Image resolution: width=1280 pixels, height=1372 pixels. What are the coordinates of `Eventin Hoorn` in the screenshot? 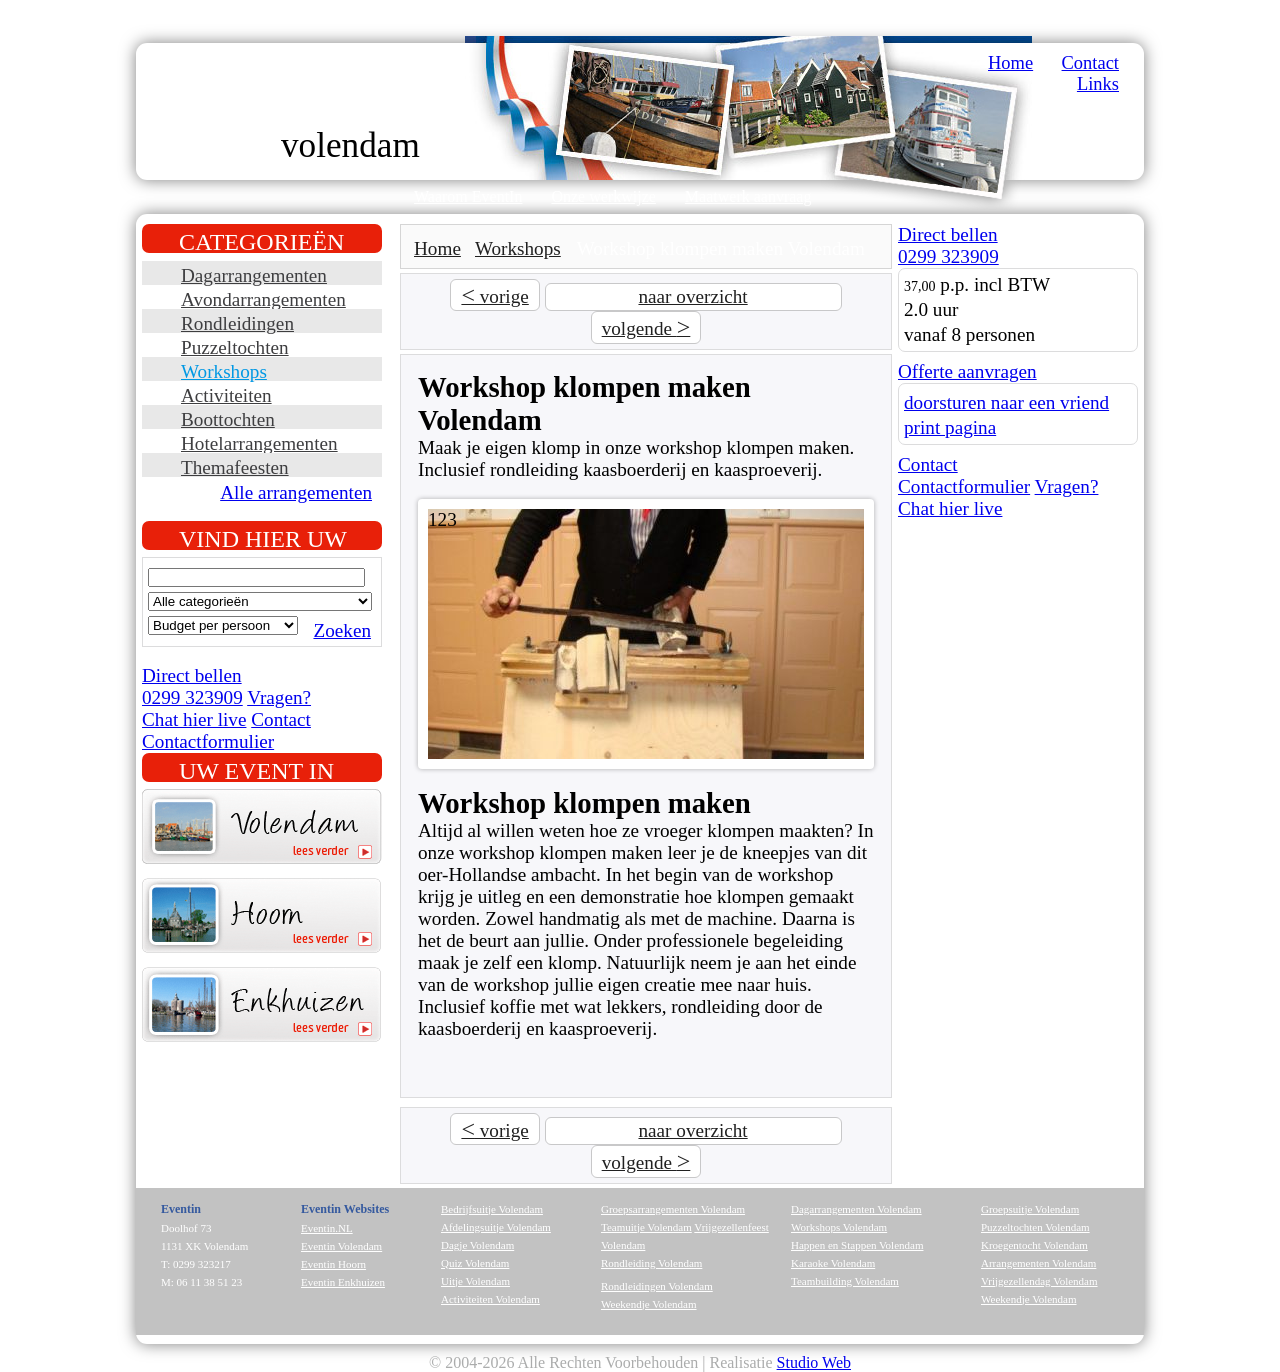 It's located at (333, 1264).